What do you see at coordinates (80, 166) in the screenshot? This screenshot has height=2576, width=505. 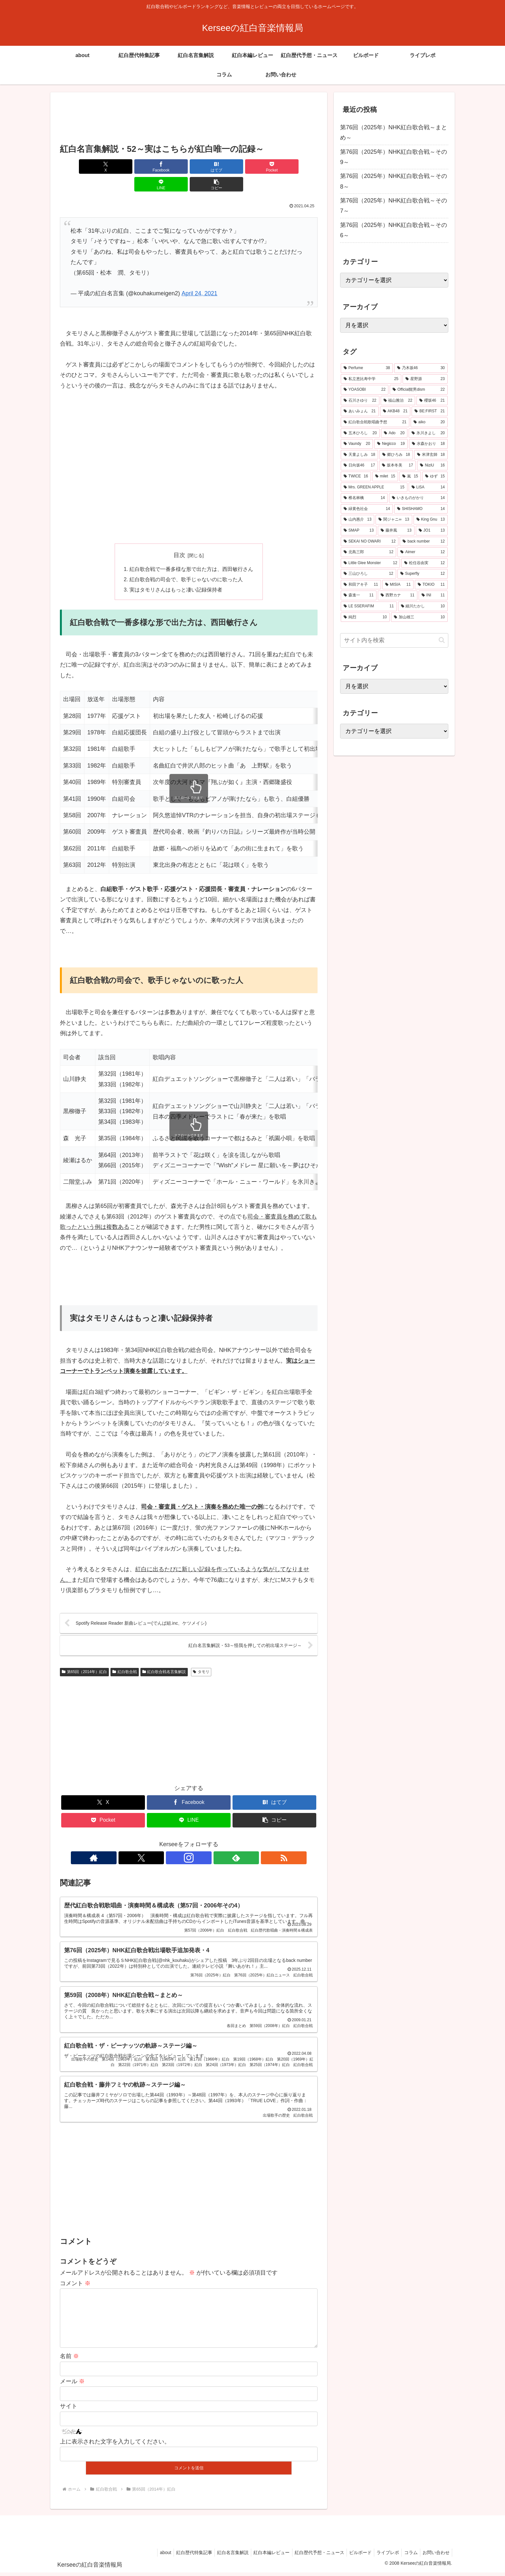 I see `[Xでシェア]` at bounding box center [80, 166].